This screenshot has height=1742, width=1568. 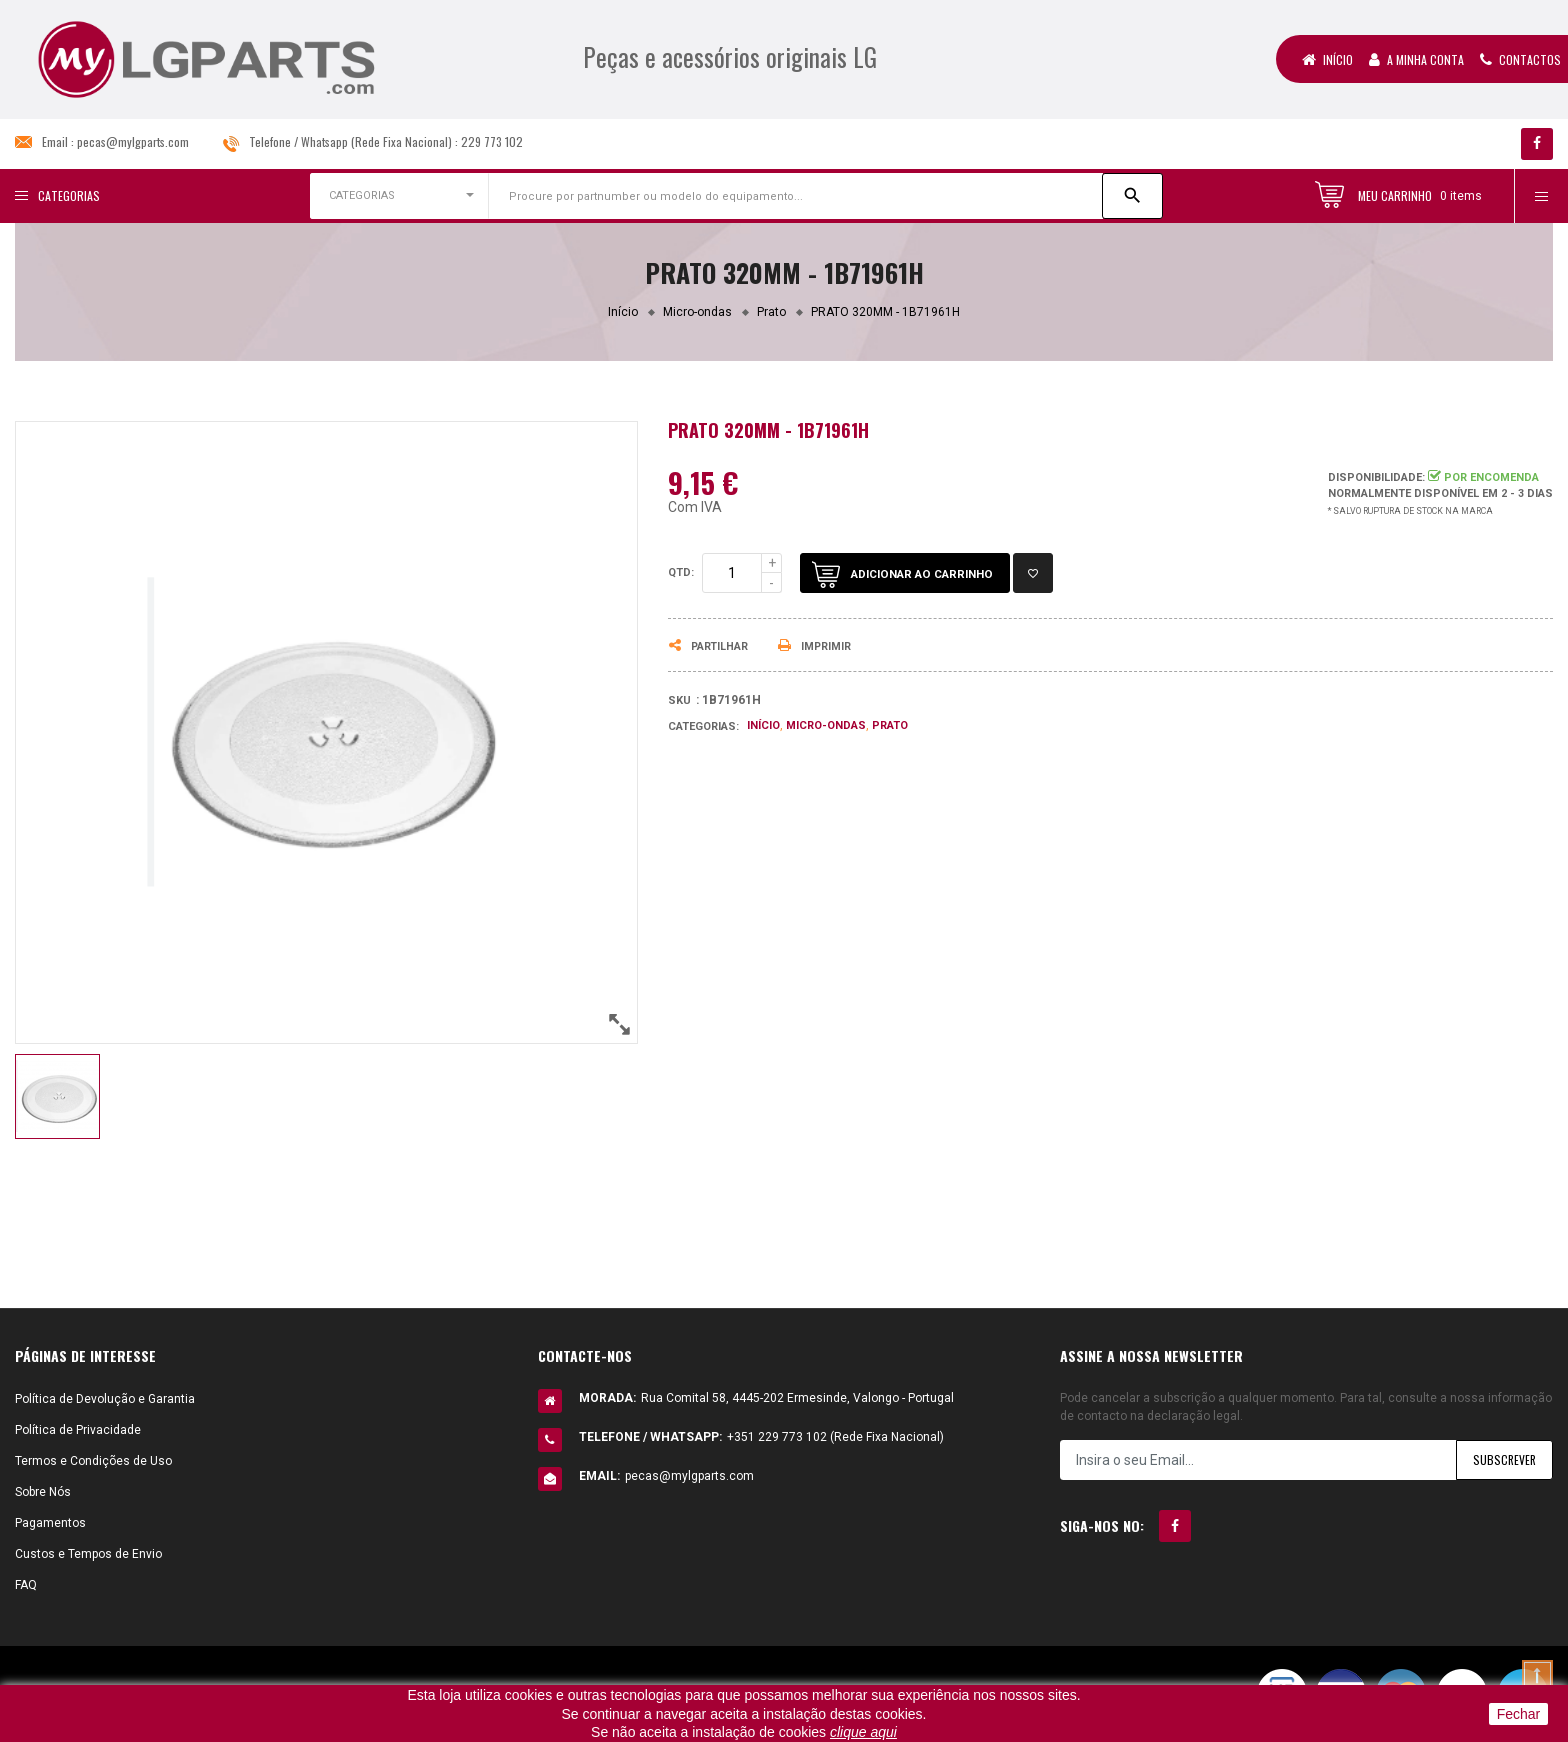 I want to click on Prato, so click(x=890, y=725).